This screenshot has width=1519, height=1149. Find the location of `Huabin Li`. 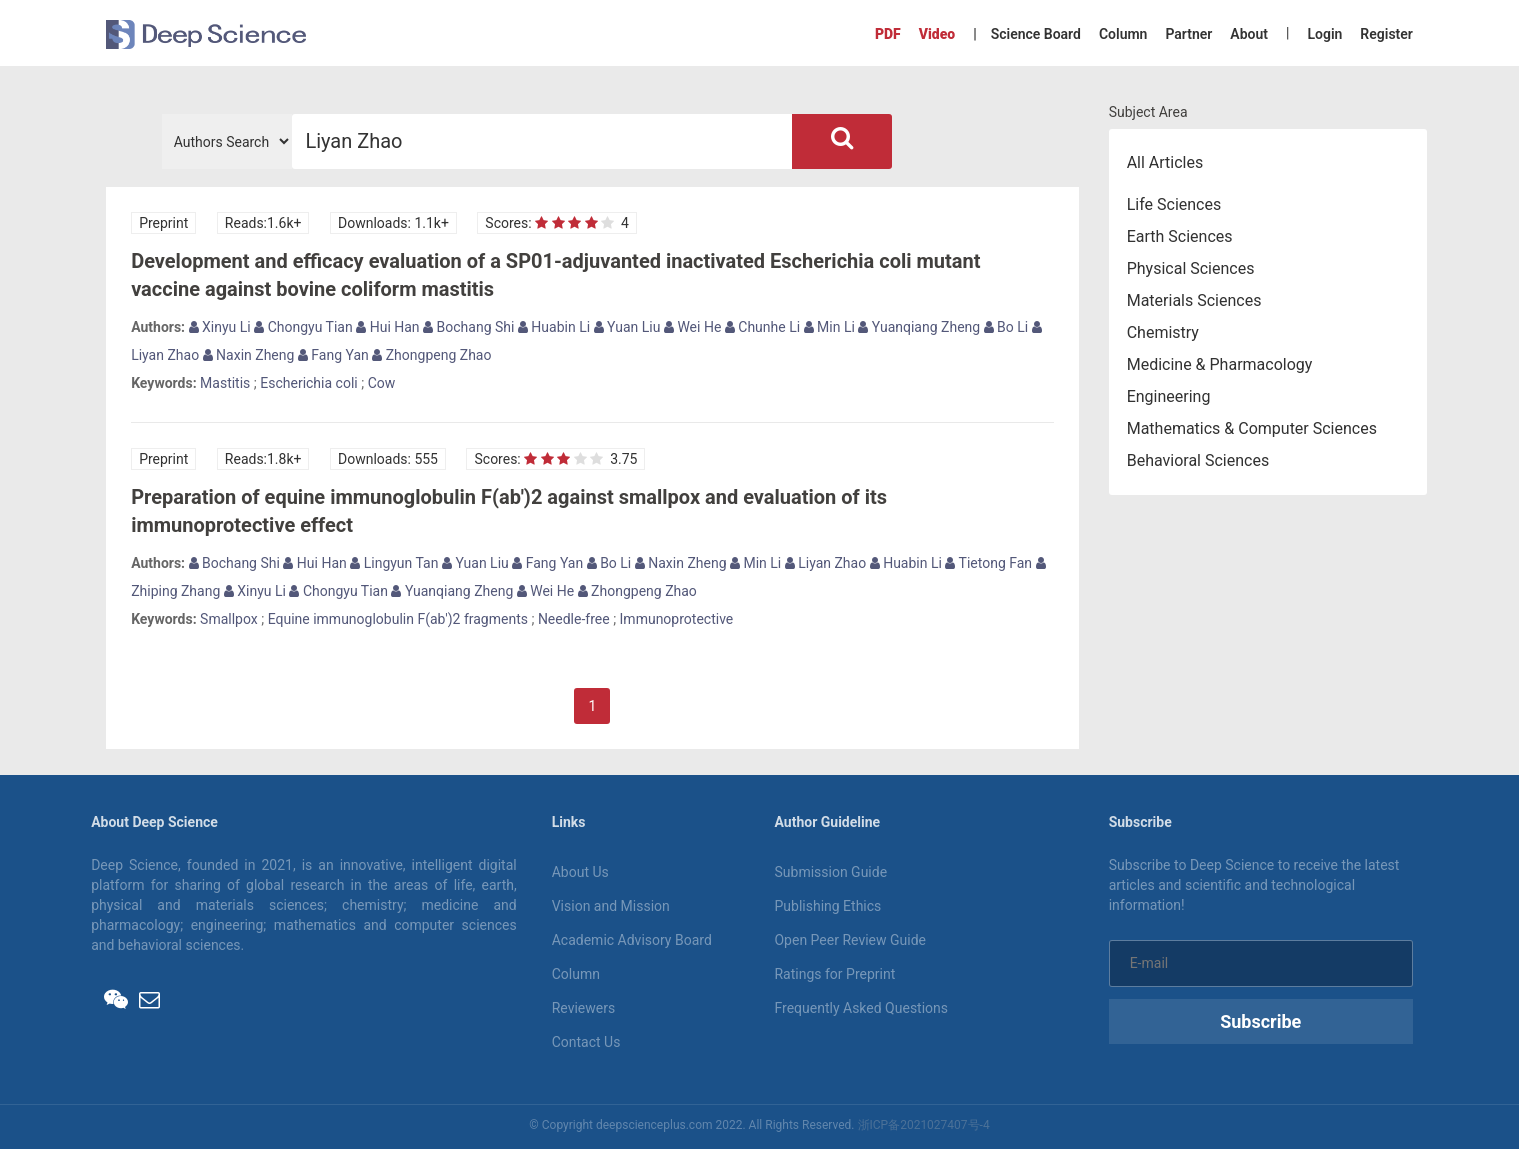

Huabin Li is located at coordinates (554, 327).